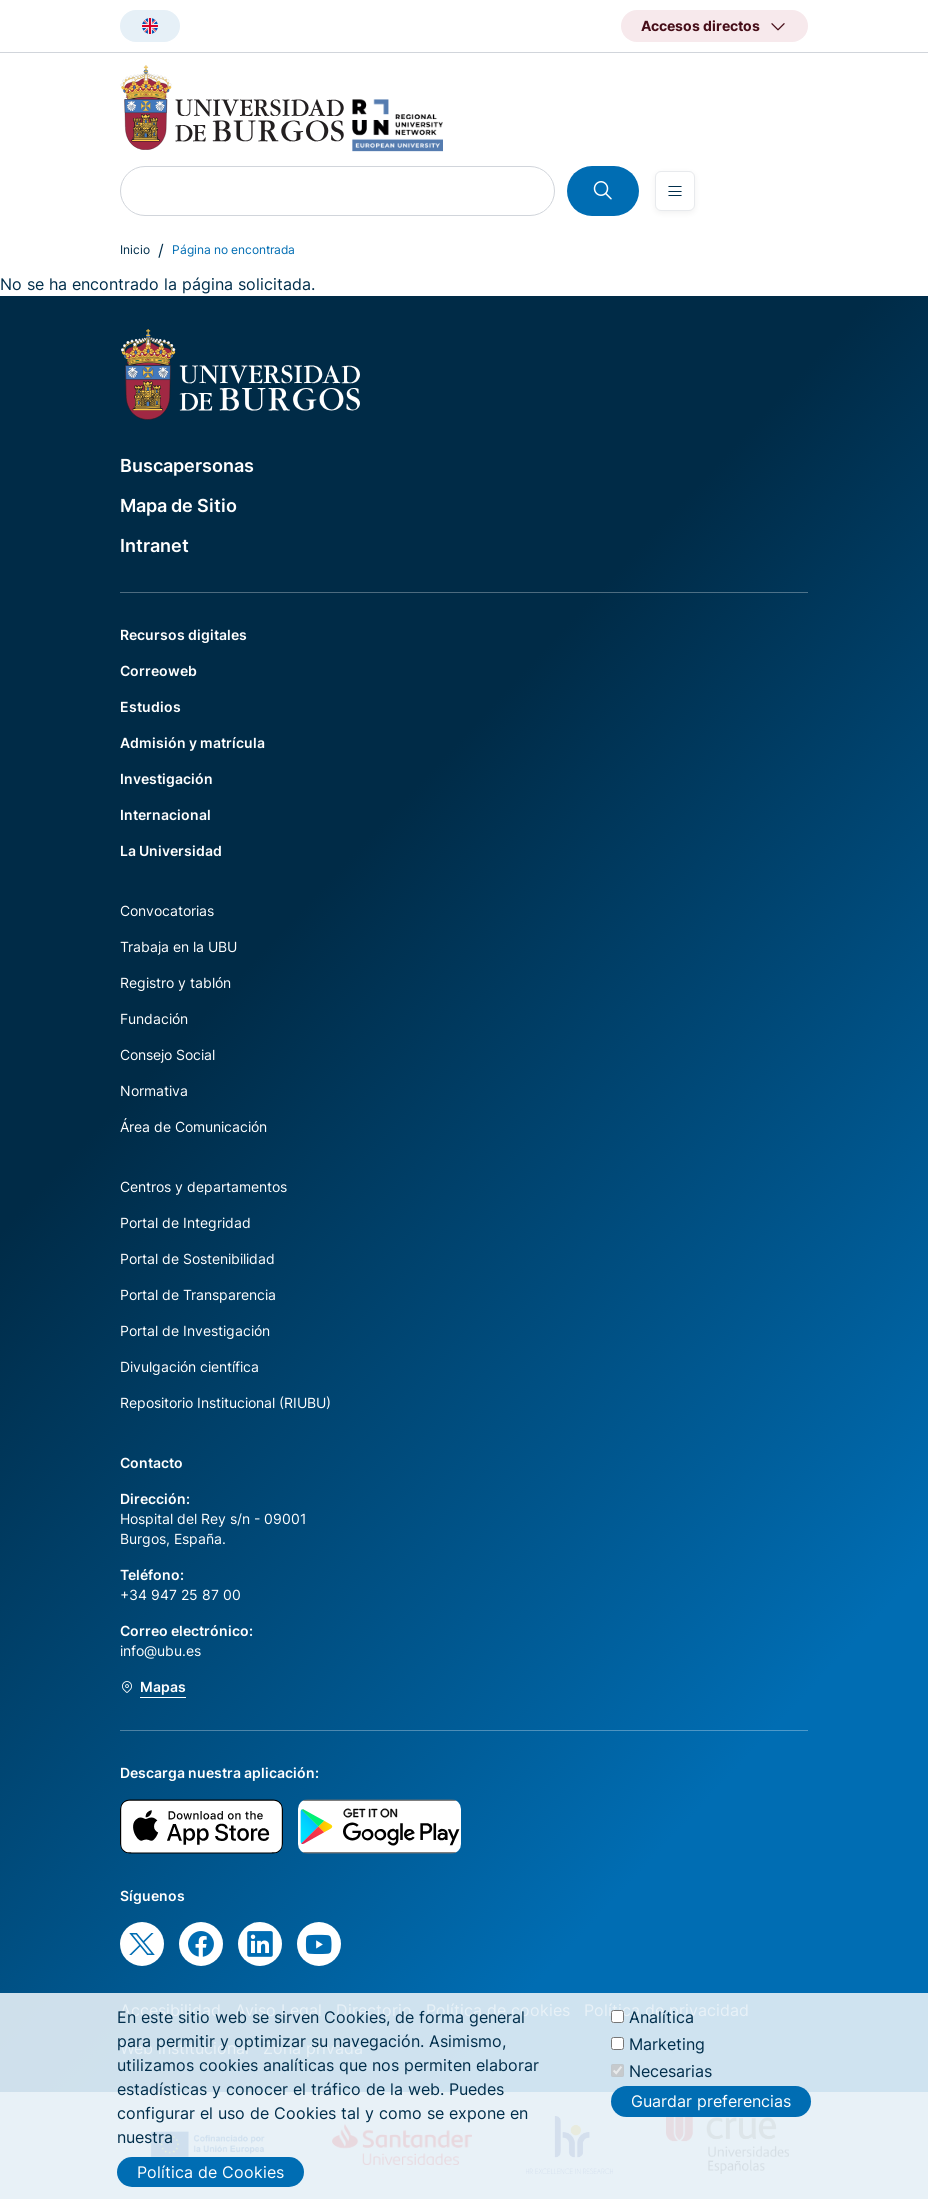 The height and width of the screenshot is (2199, 928). I want to click on Normativa, so click(154, 1090).